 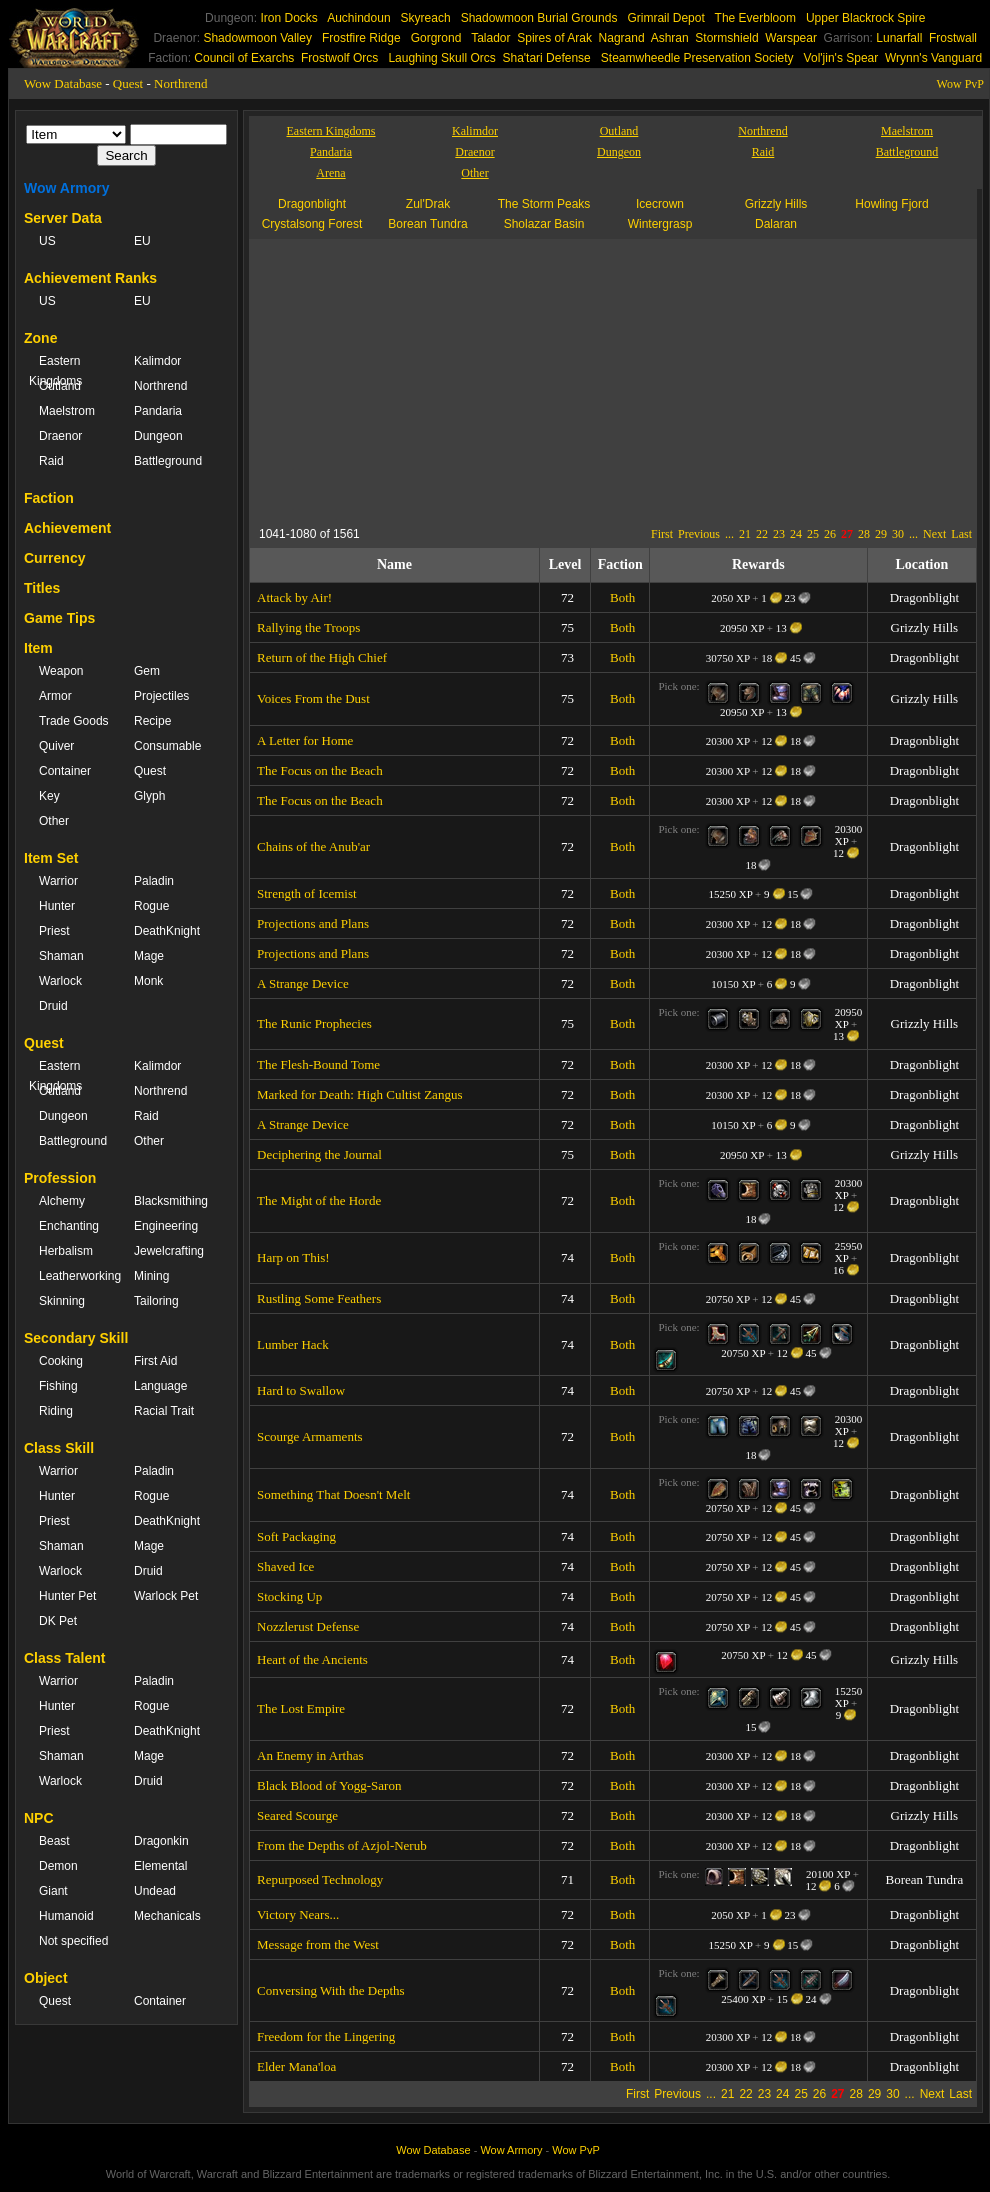 What do you see at coordinates (55, 696) in the screenshot?
I see `Armor` at bounding box center [55, 696].